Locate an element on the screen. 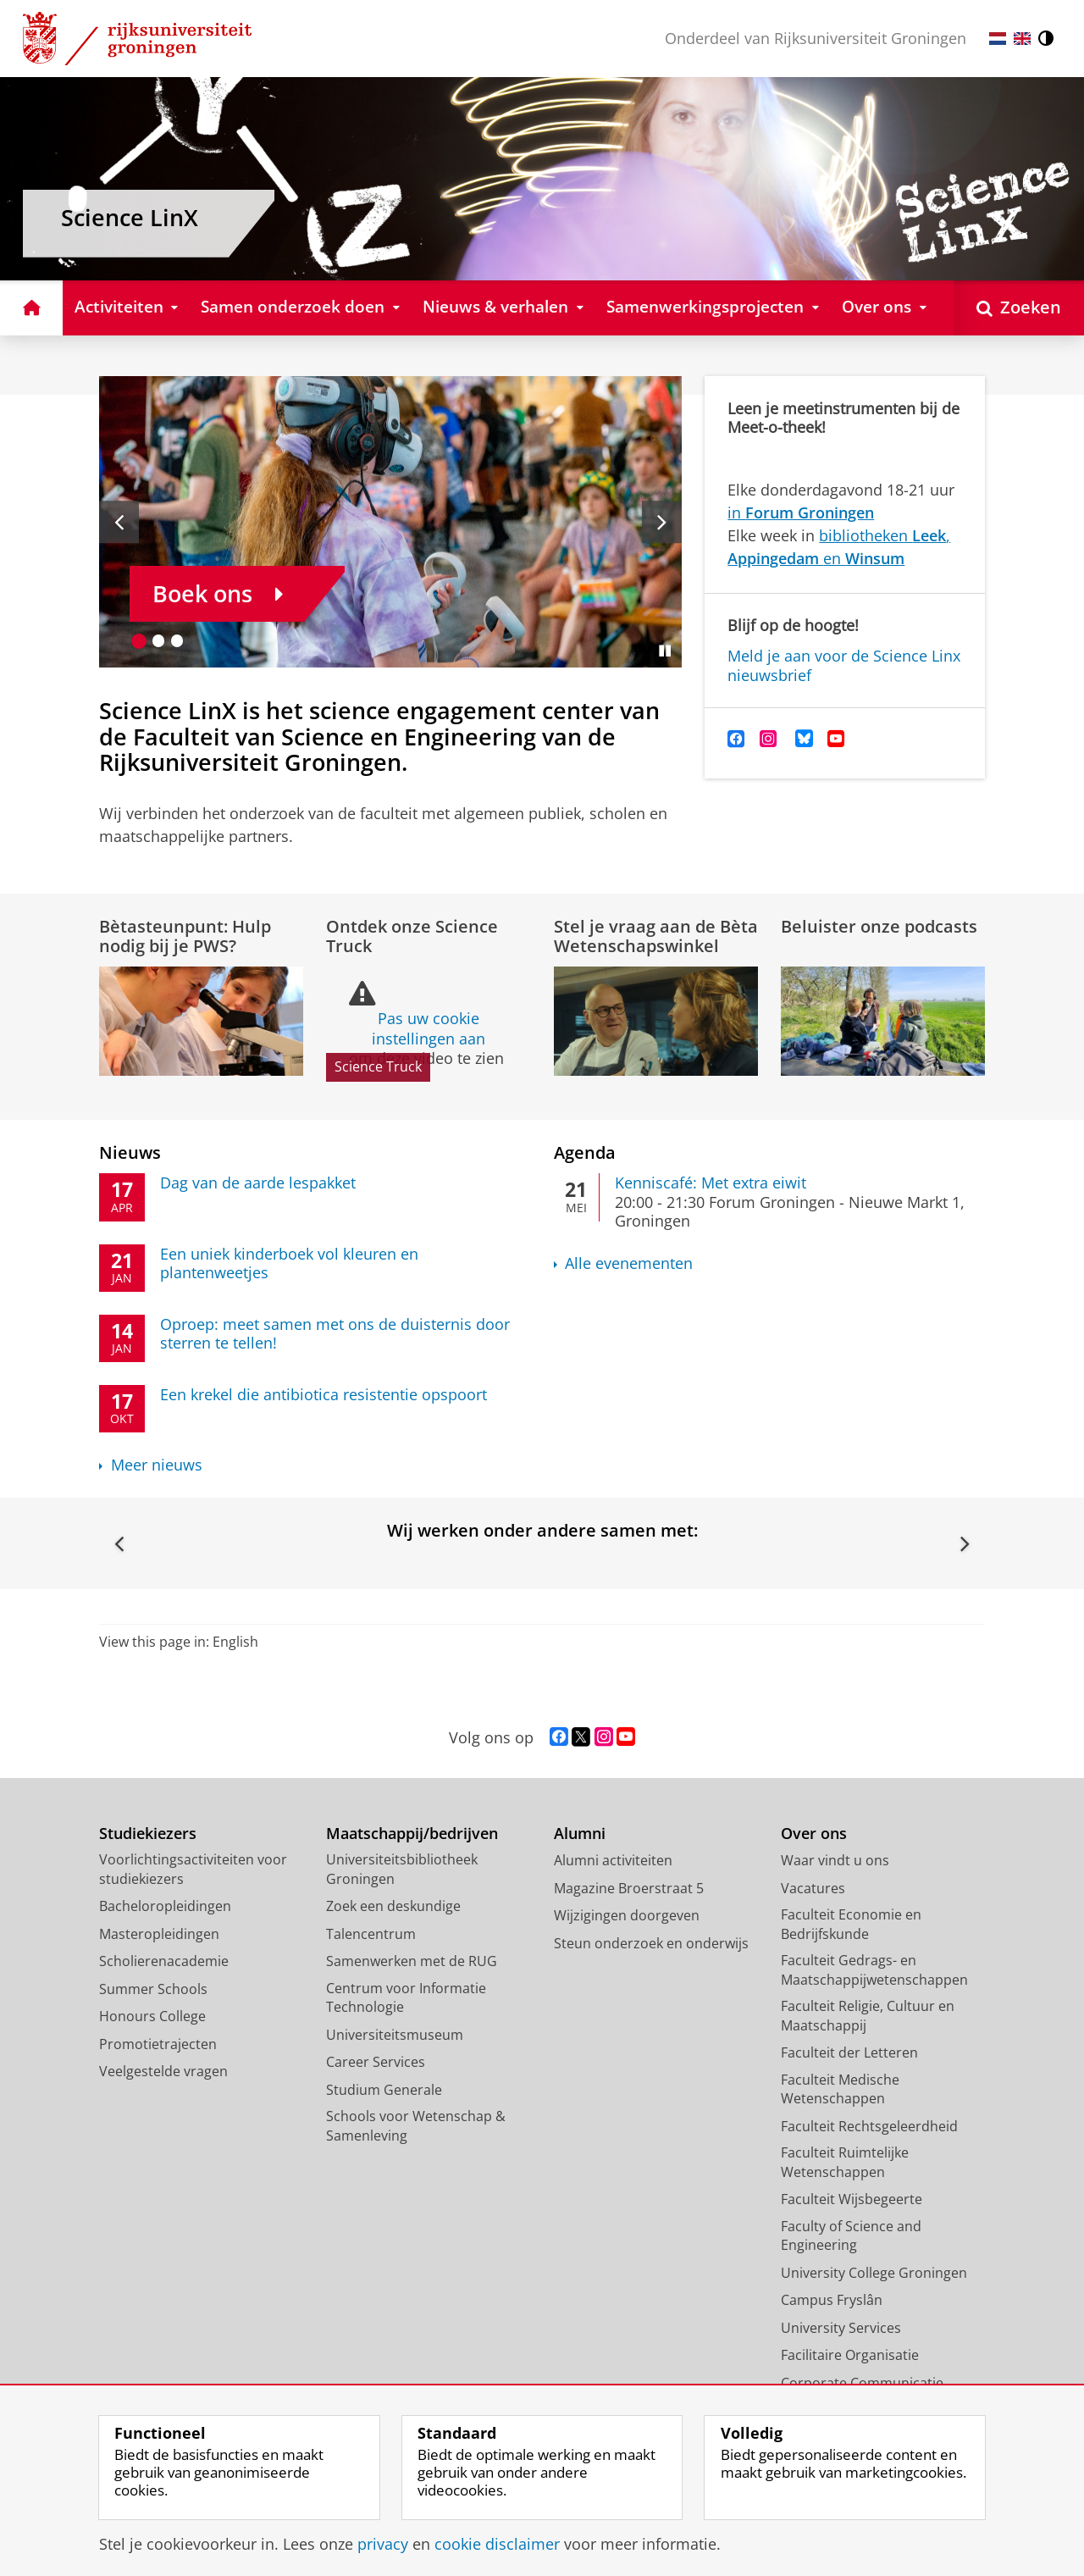  Studiekiezers is located at coordinates (147, 1833).